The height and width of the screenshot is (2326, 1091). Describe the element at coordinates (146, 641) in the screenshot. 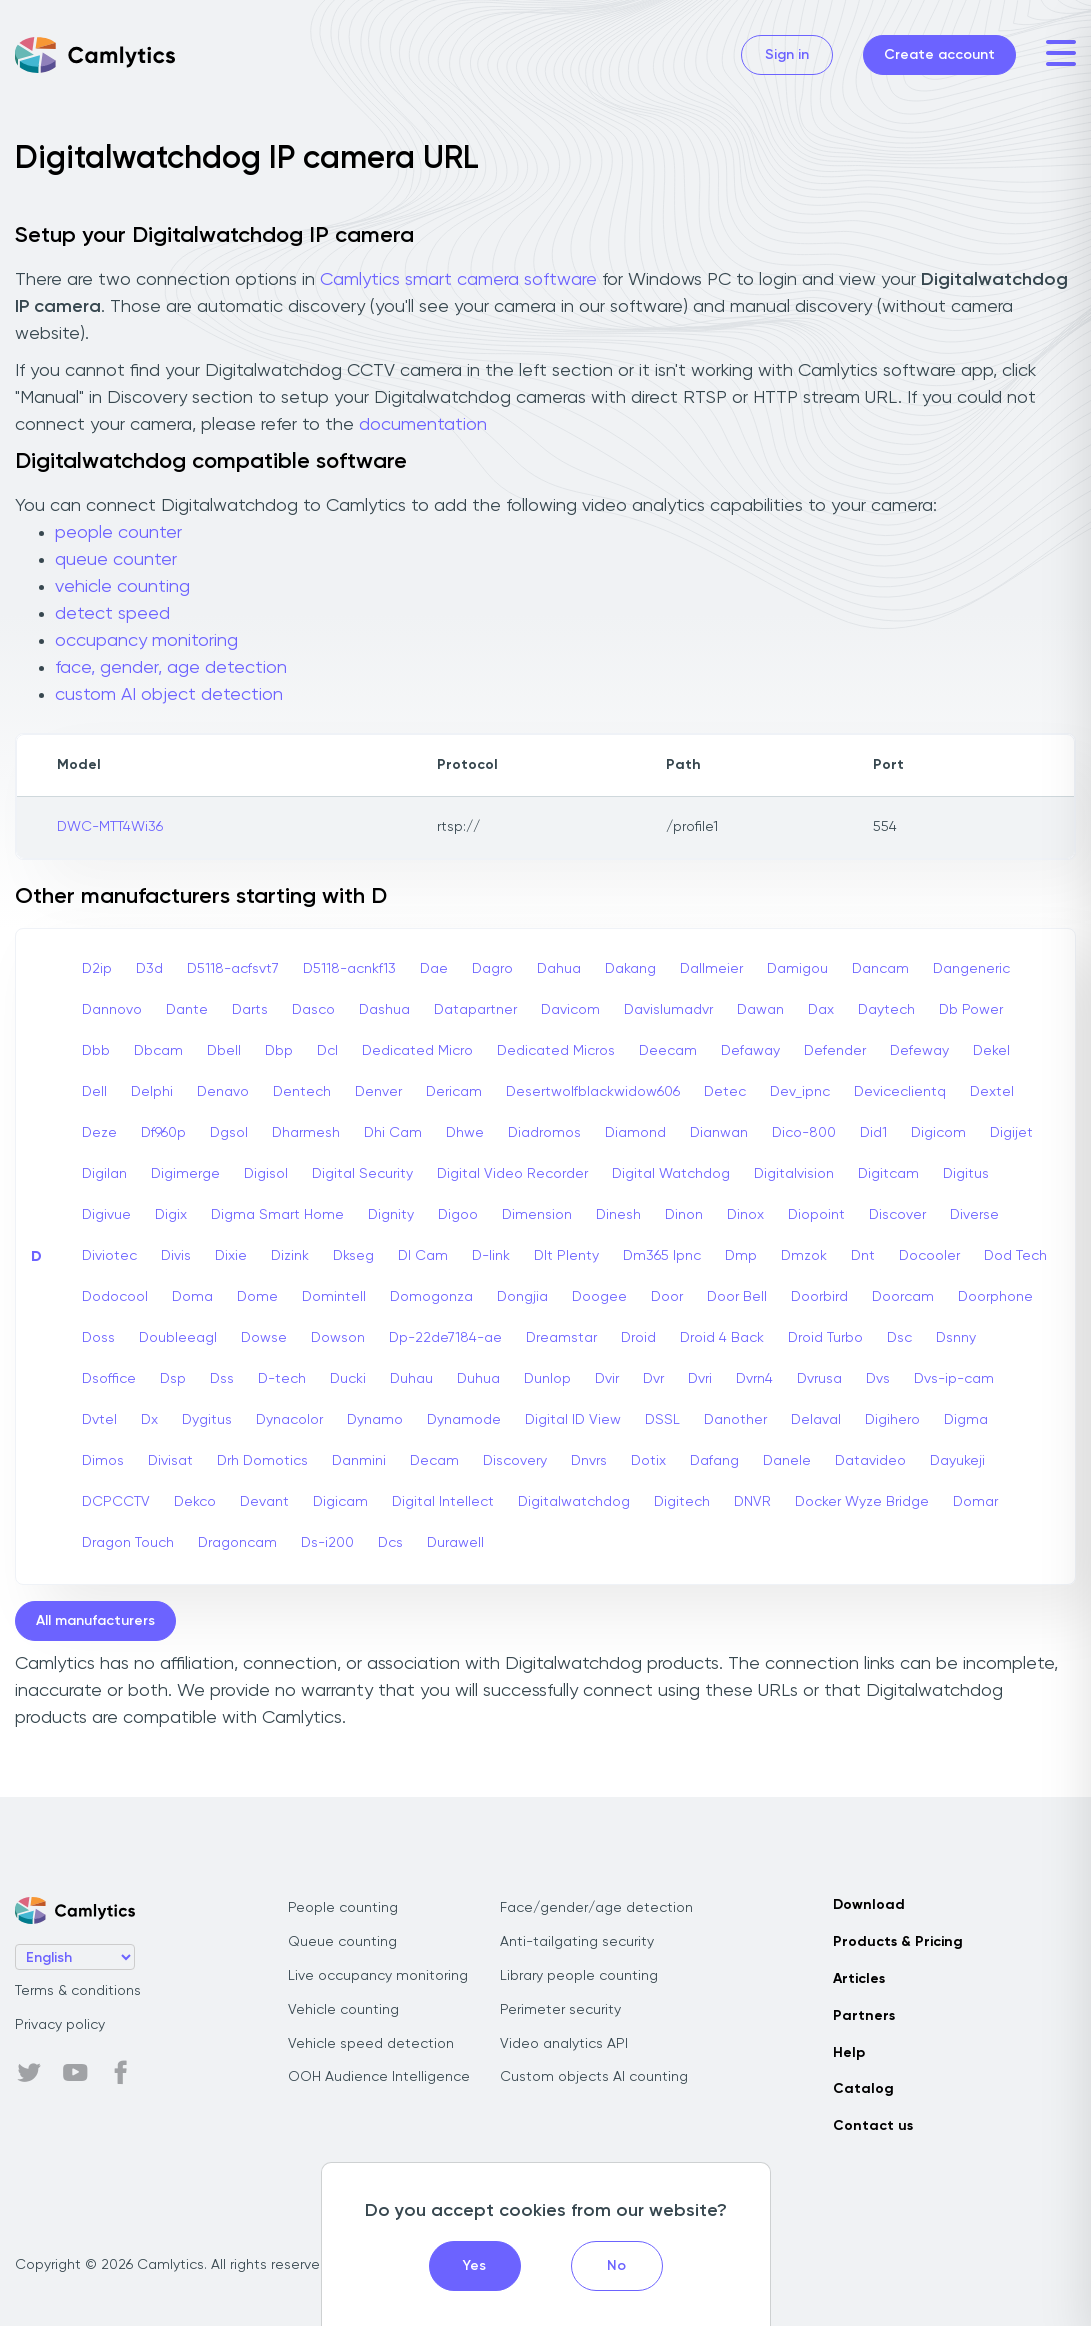

I see `occupancy monitoring` at that location.